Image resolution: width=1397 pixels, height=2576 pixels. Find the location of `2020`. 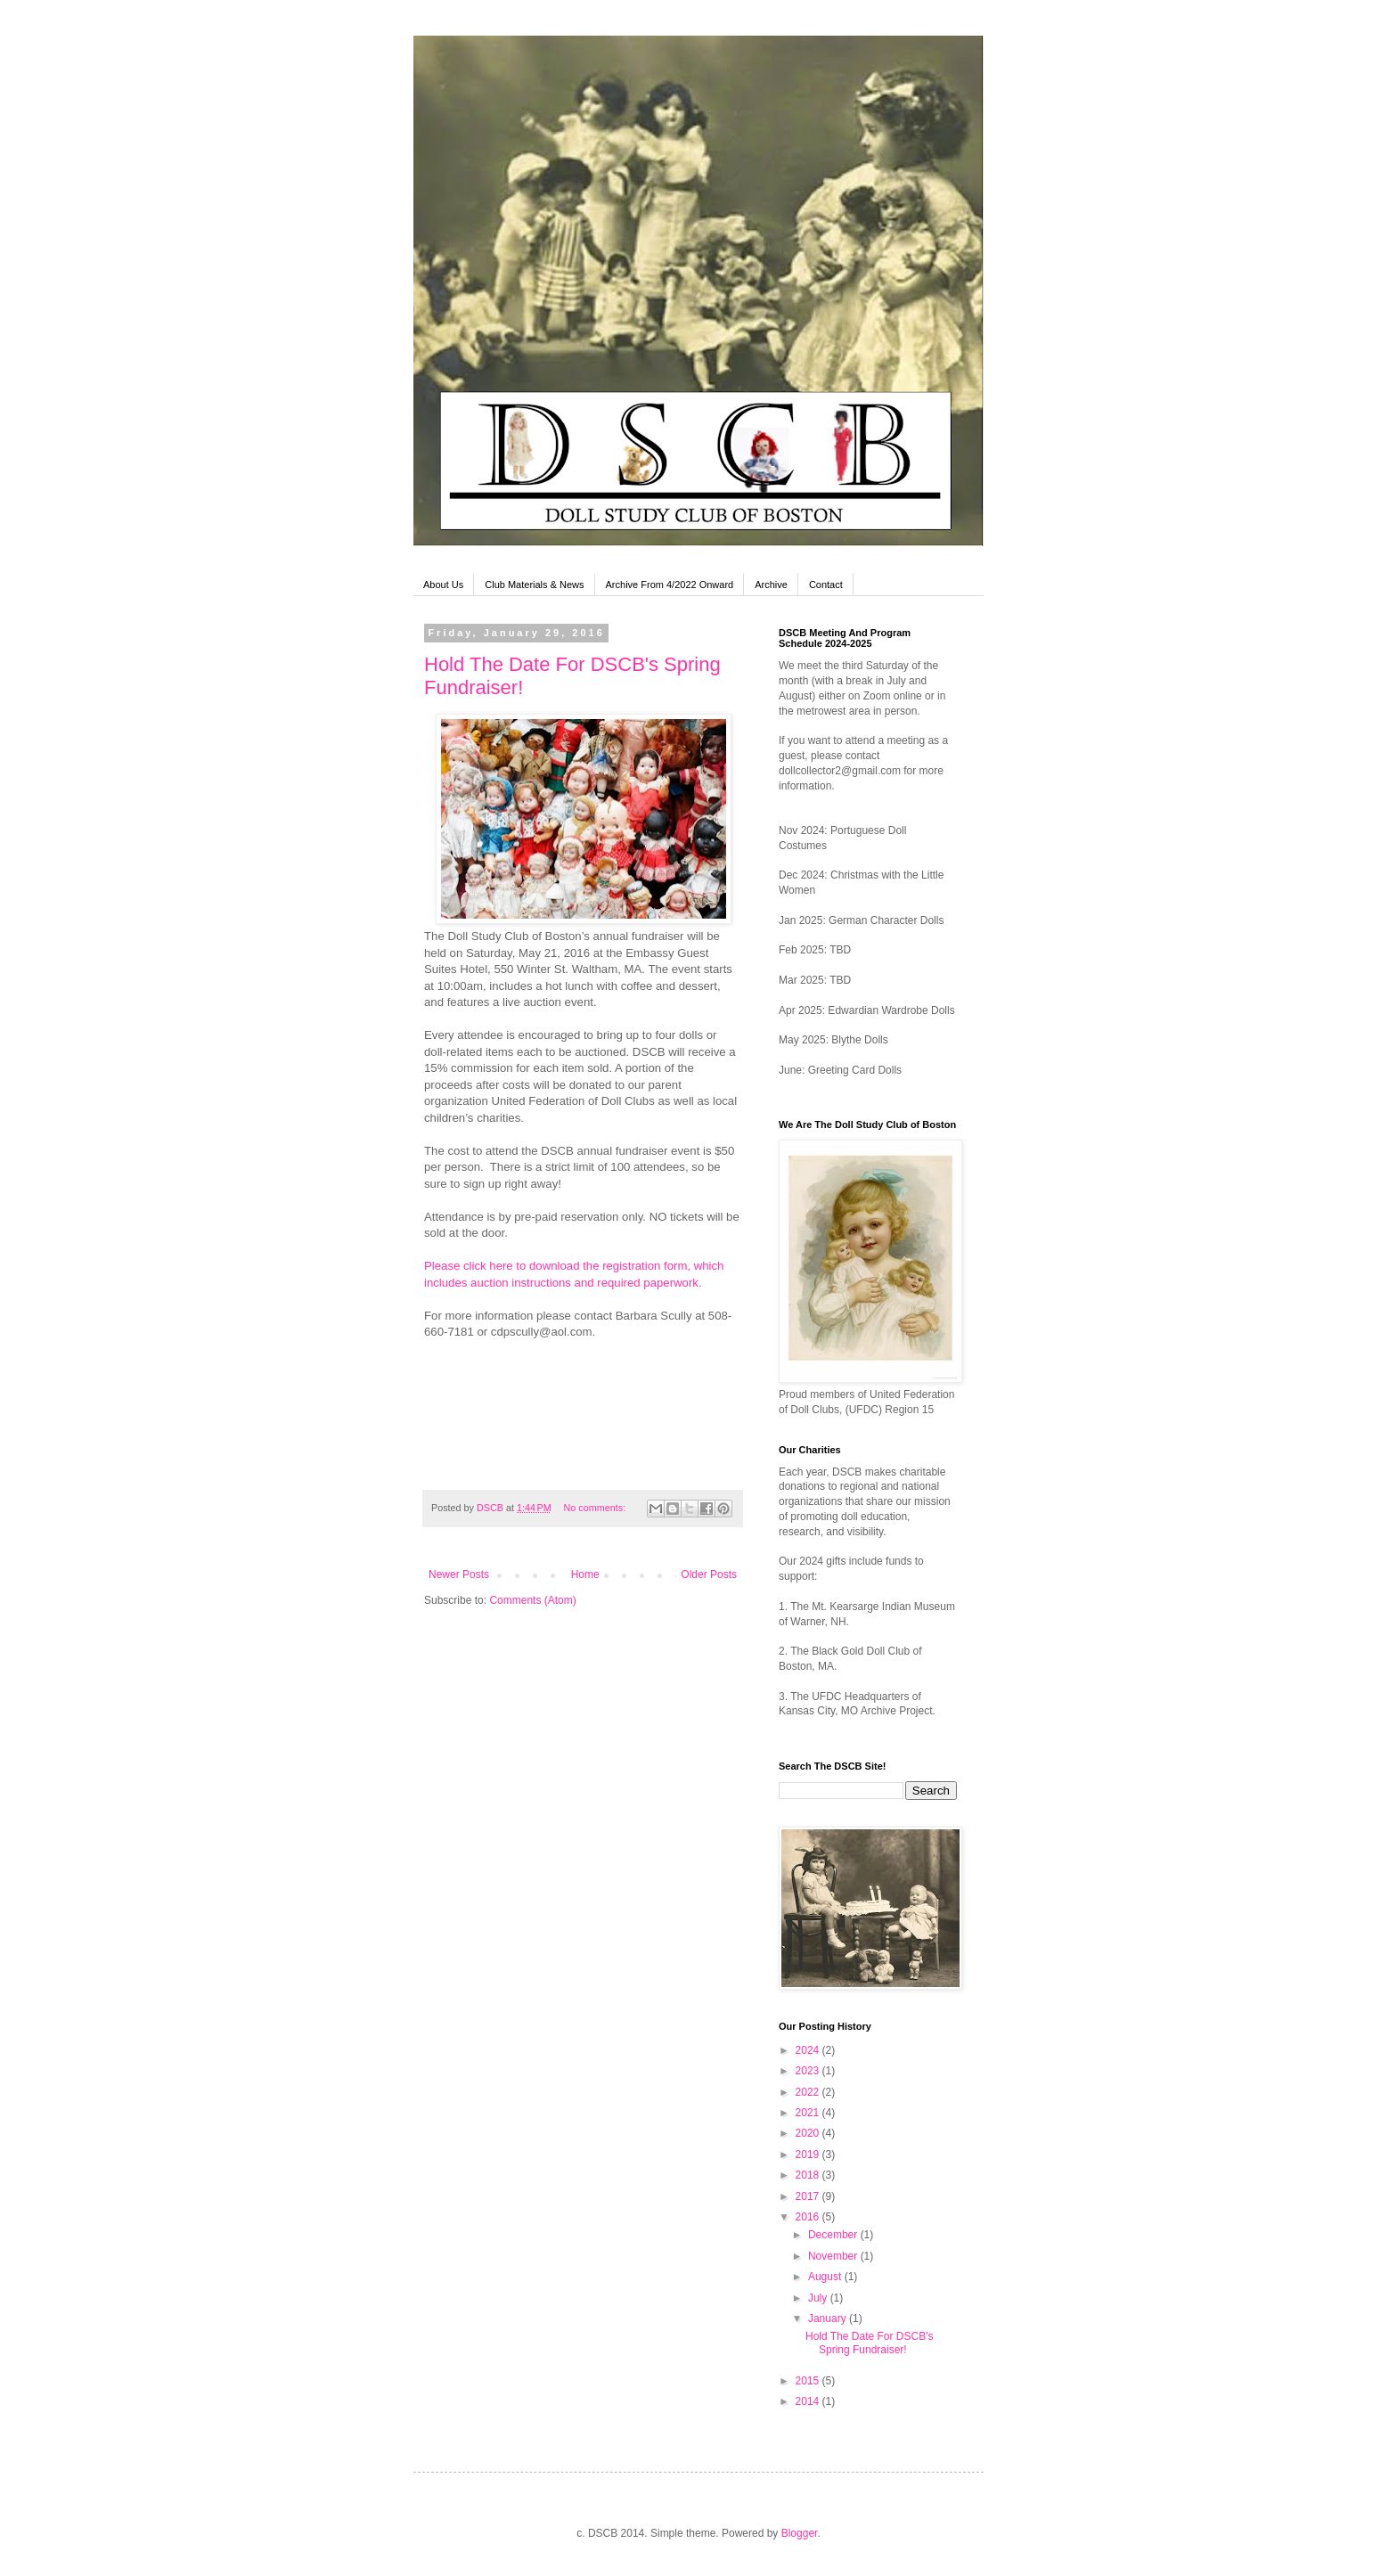

2020 is located at coordinates (809, 2133).